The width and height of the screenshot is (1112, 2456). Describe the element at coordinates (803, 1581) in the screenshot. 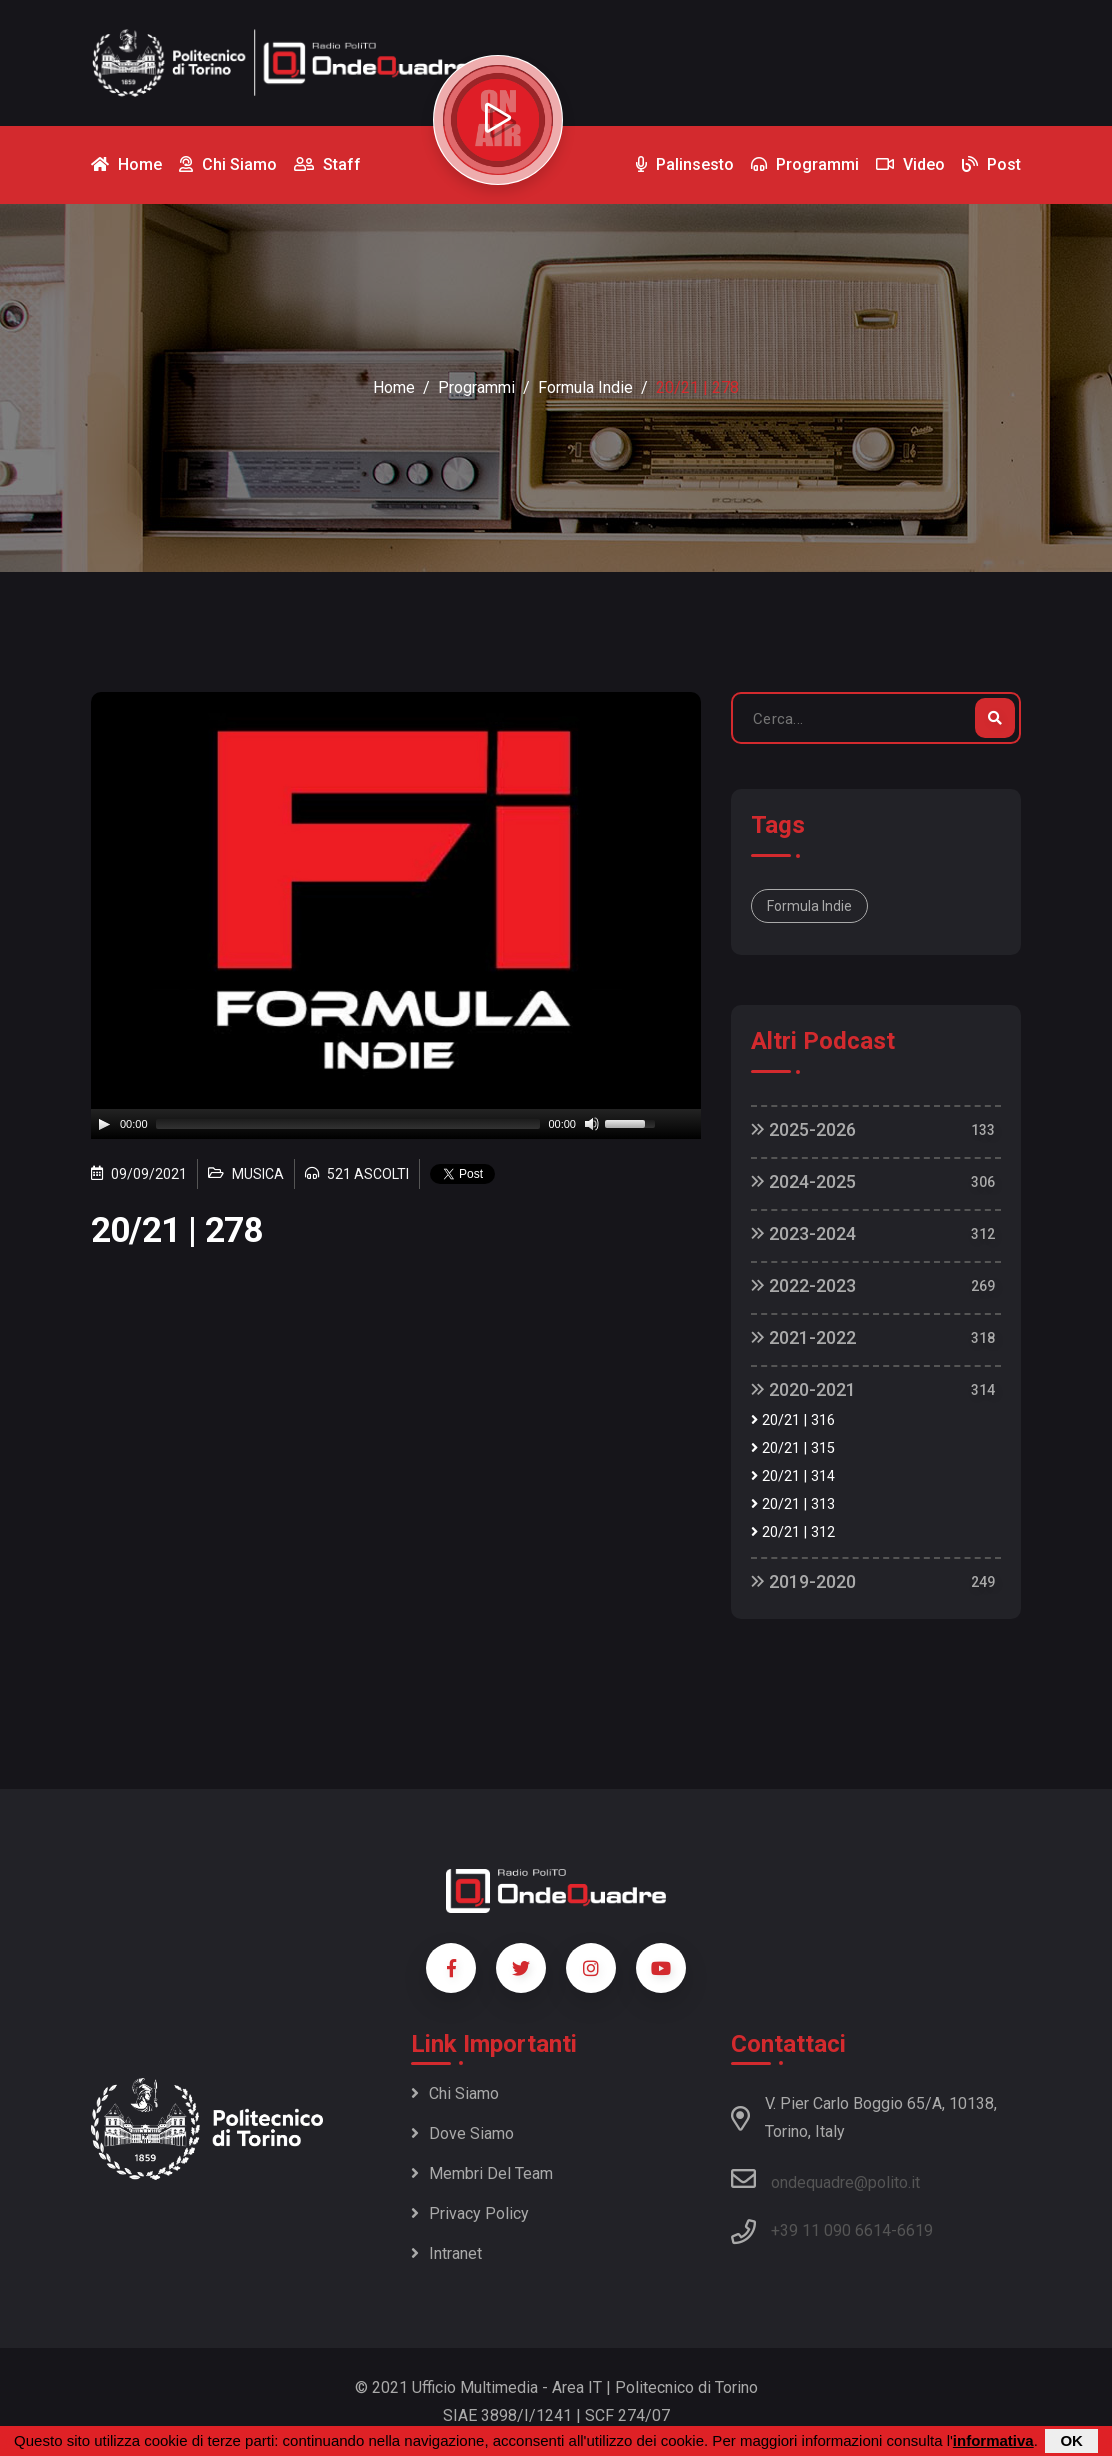

I see `2019-2020` at that location.